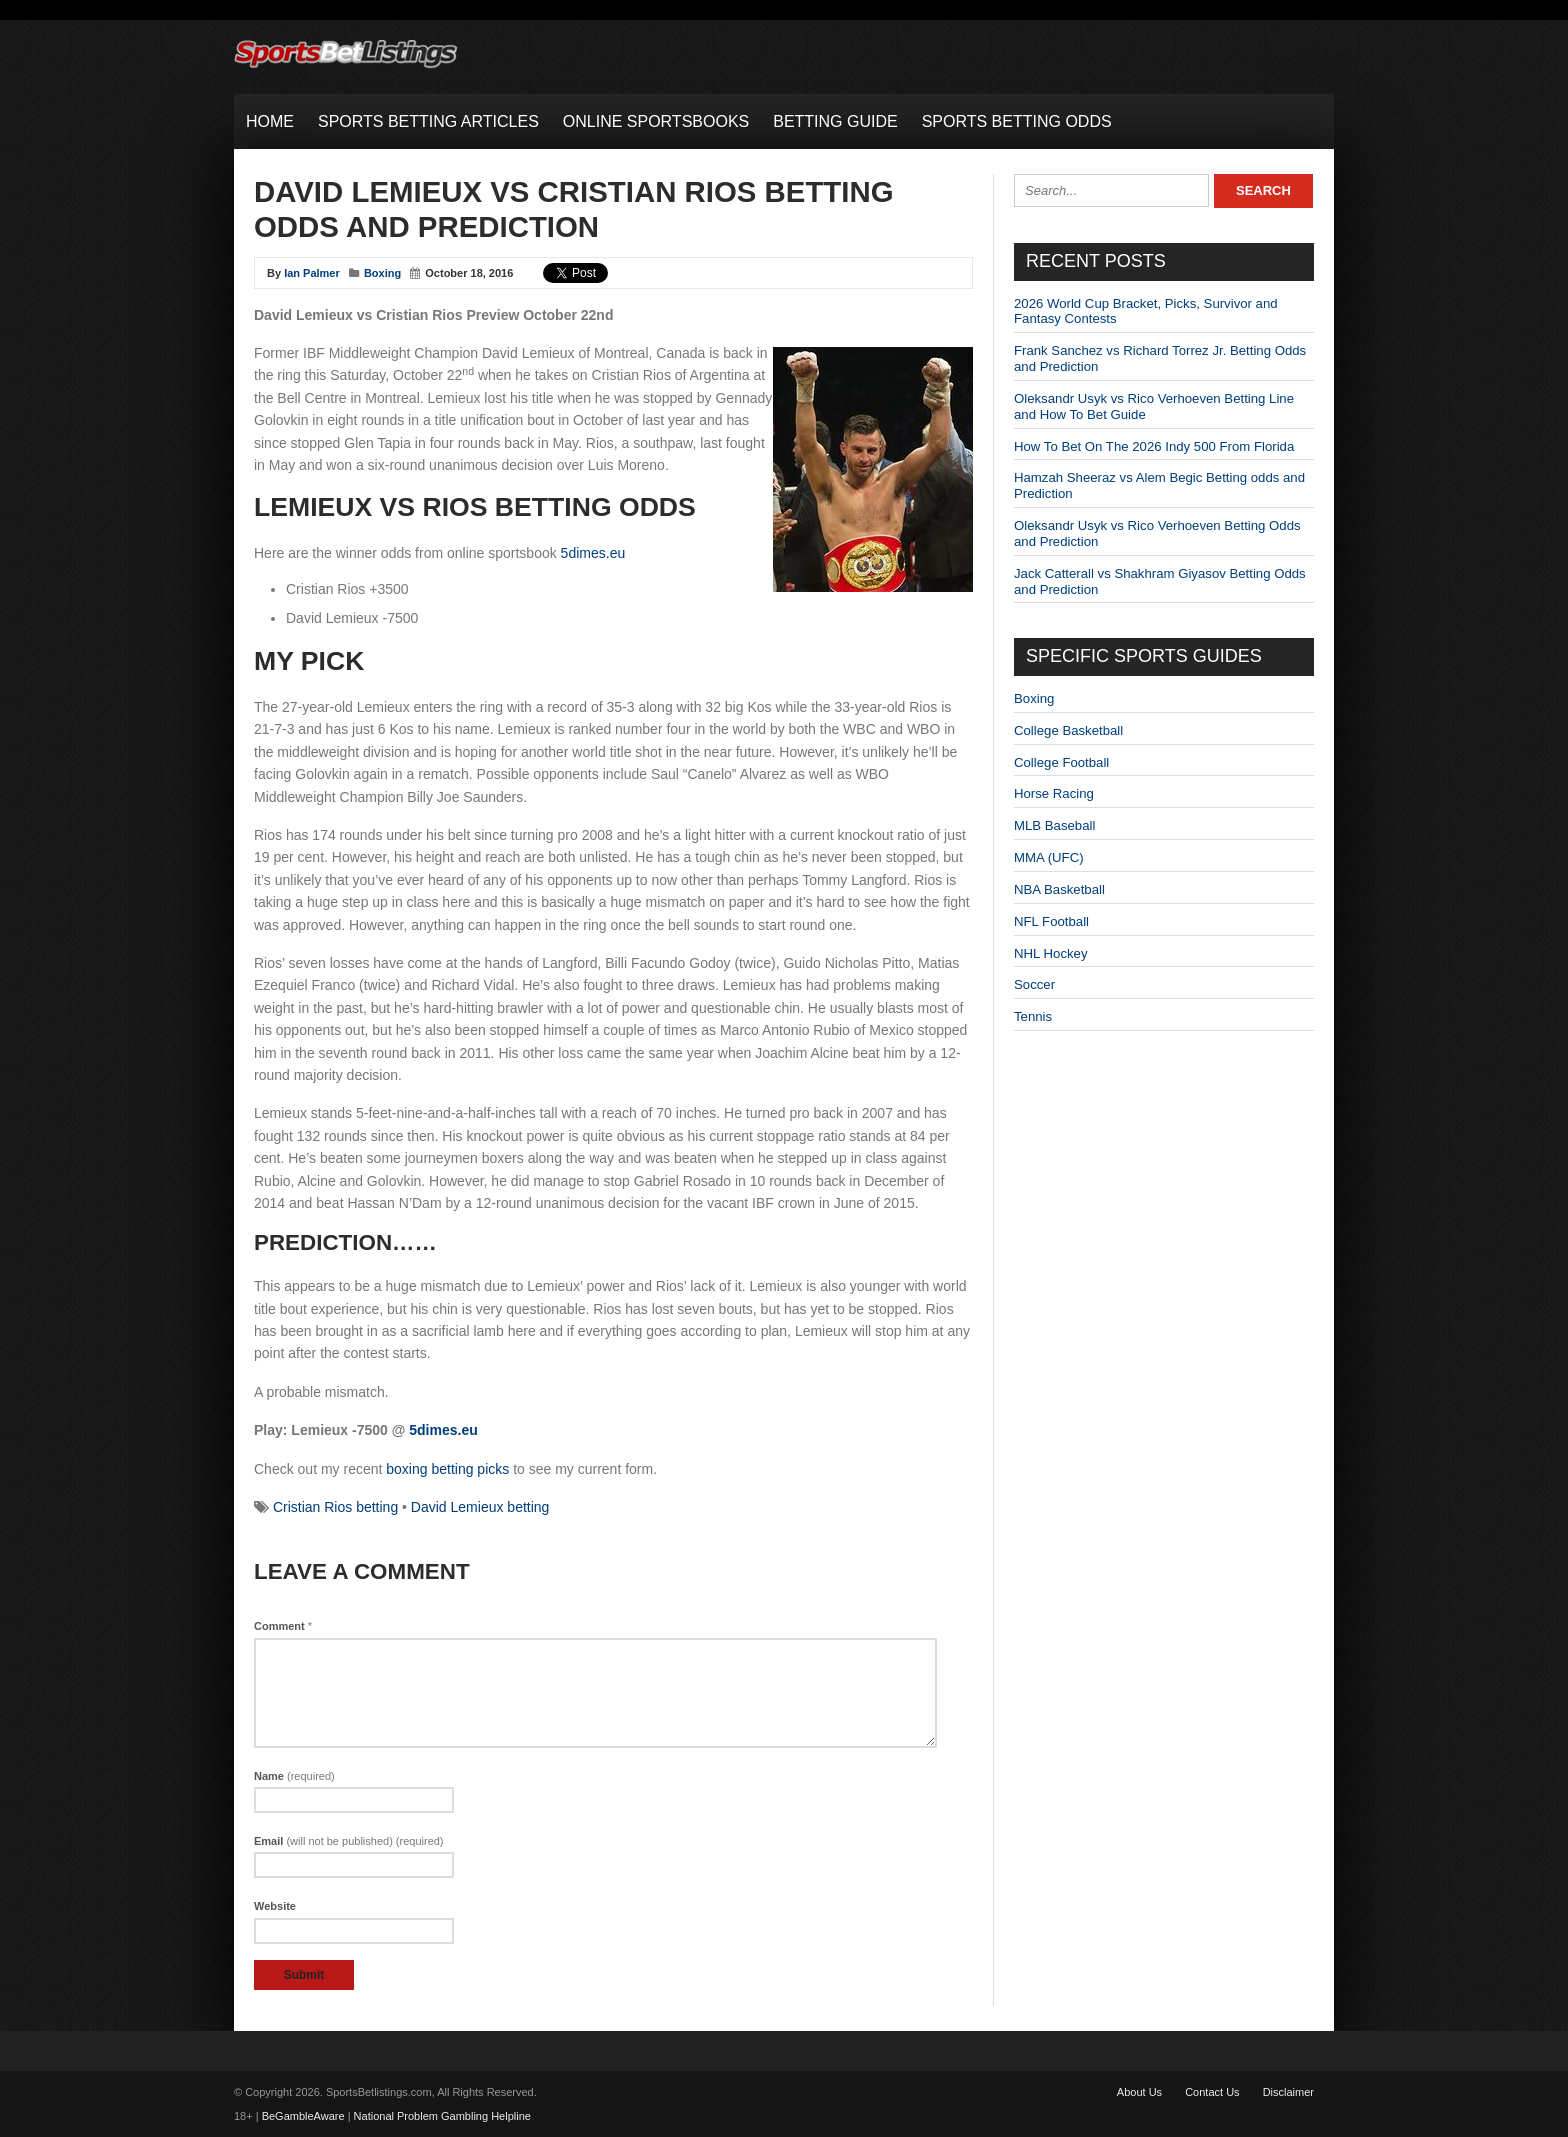 The image size is (1568, 2137). Describe the element at coordinates (275, 1906) in the screenshot. I see `Website` at that location.